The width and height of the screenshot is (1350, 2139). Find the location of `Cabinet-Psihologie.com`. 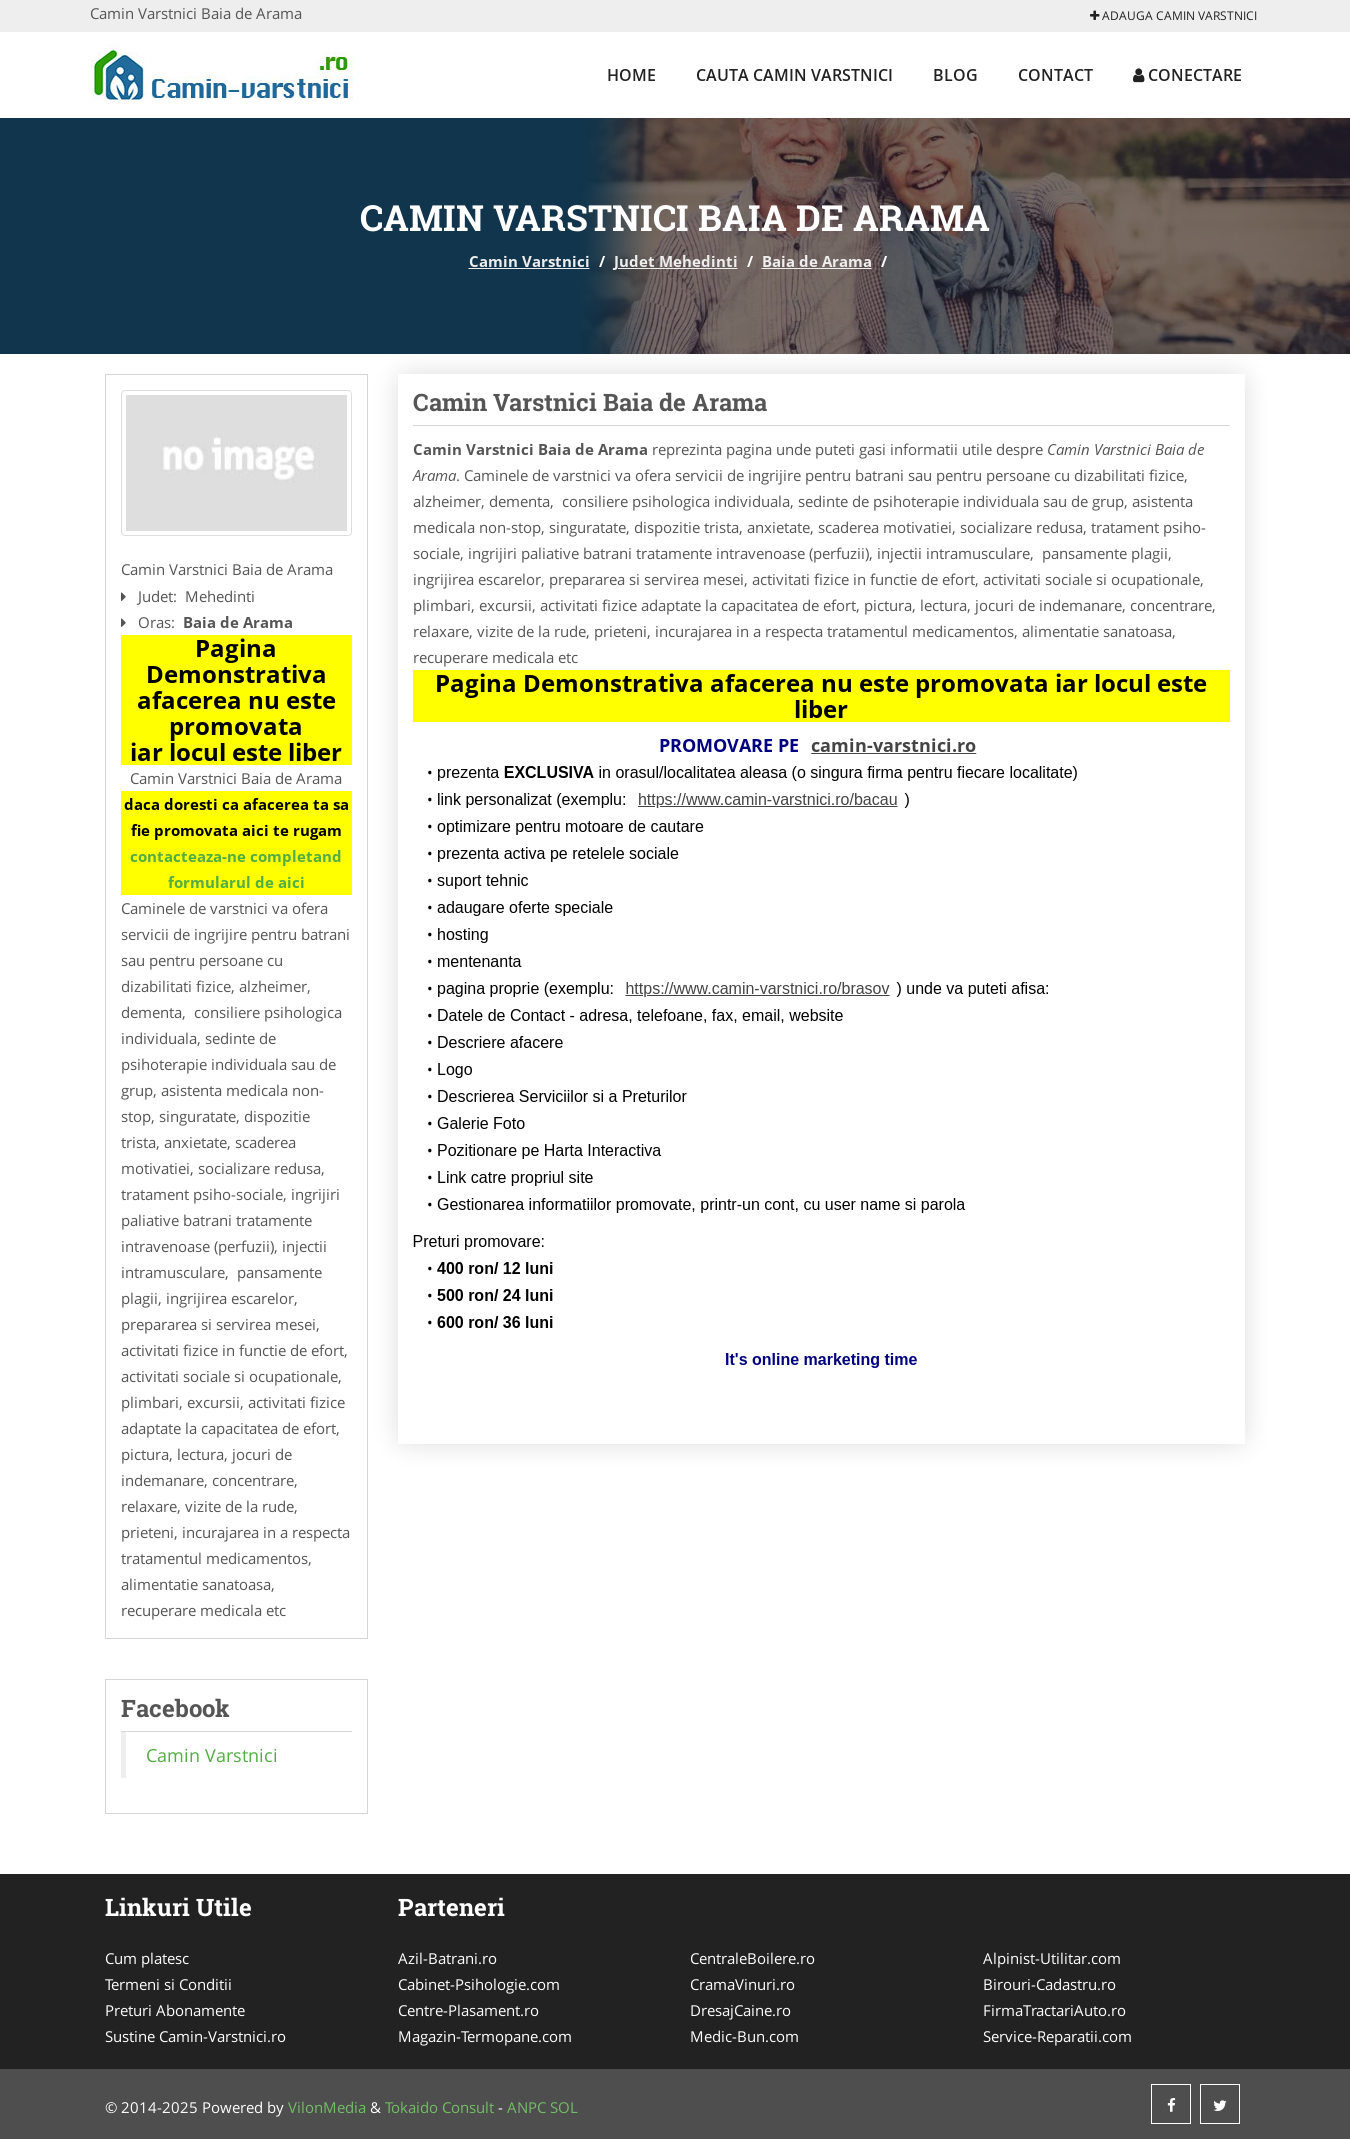

Cabinet-Psihologie.com is located at coordinates (479, 1984).